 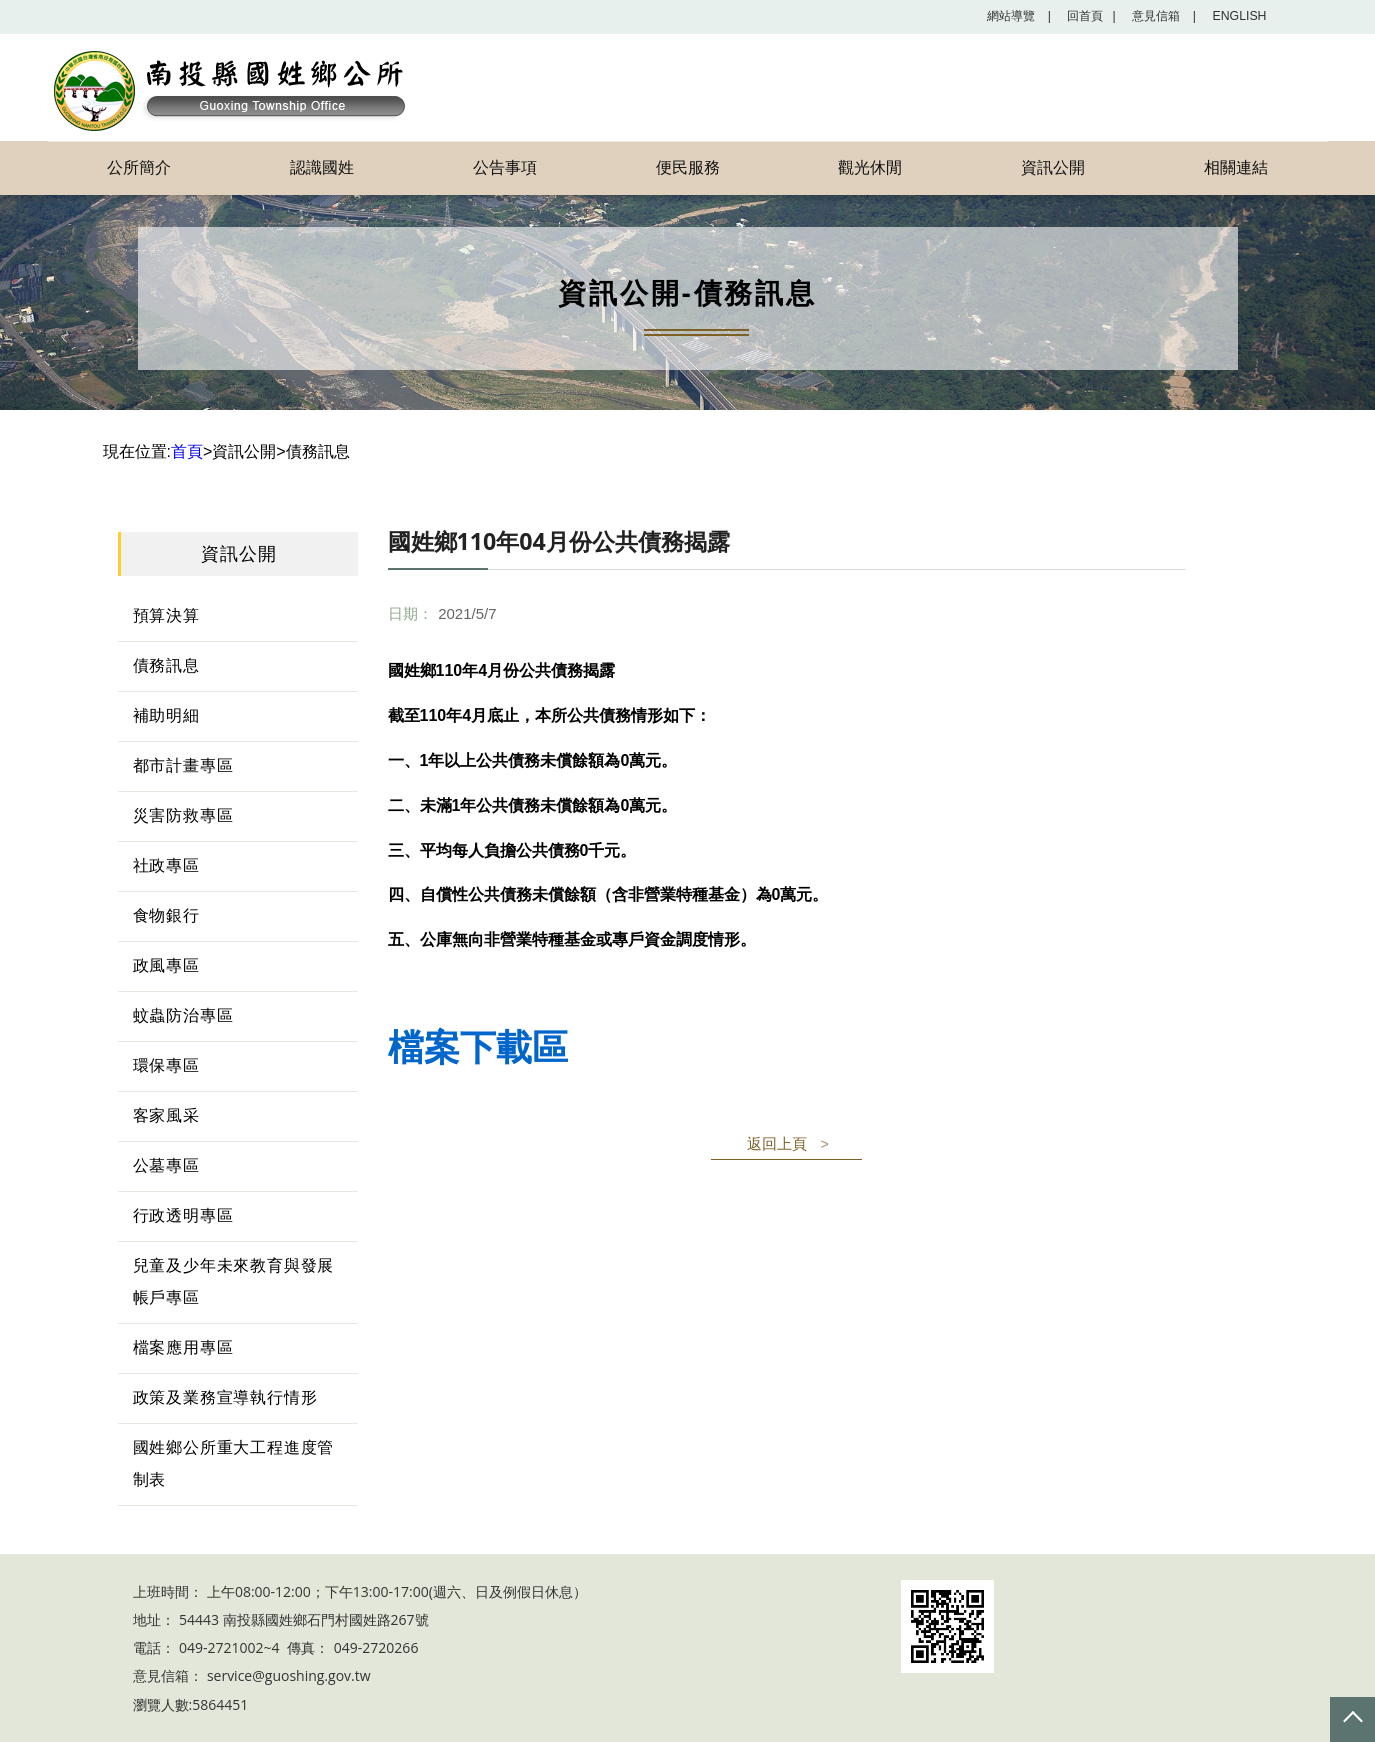 What do you see at coordinates (166, 1165) in the screenshot?
I see `公墓專區` at bounding box center [166, 1165].